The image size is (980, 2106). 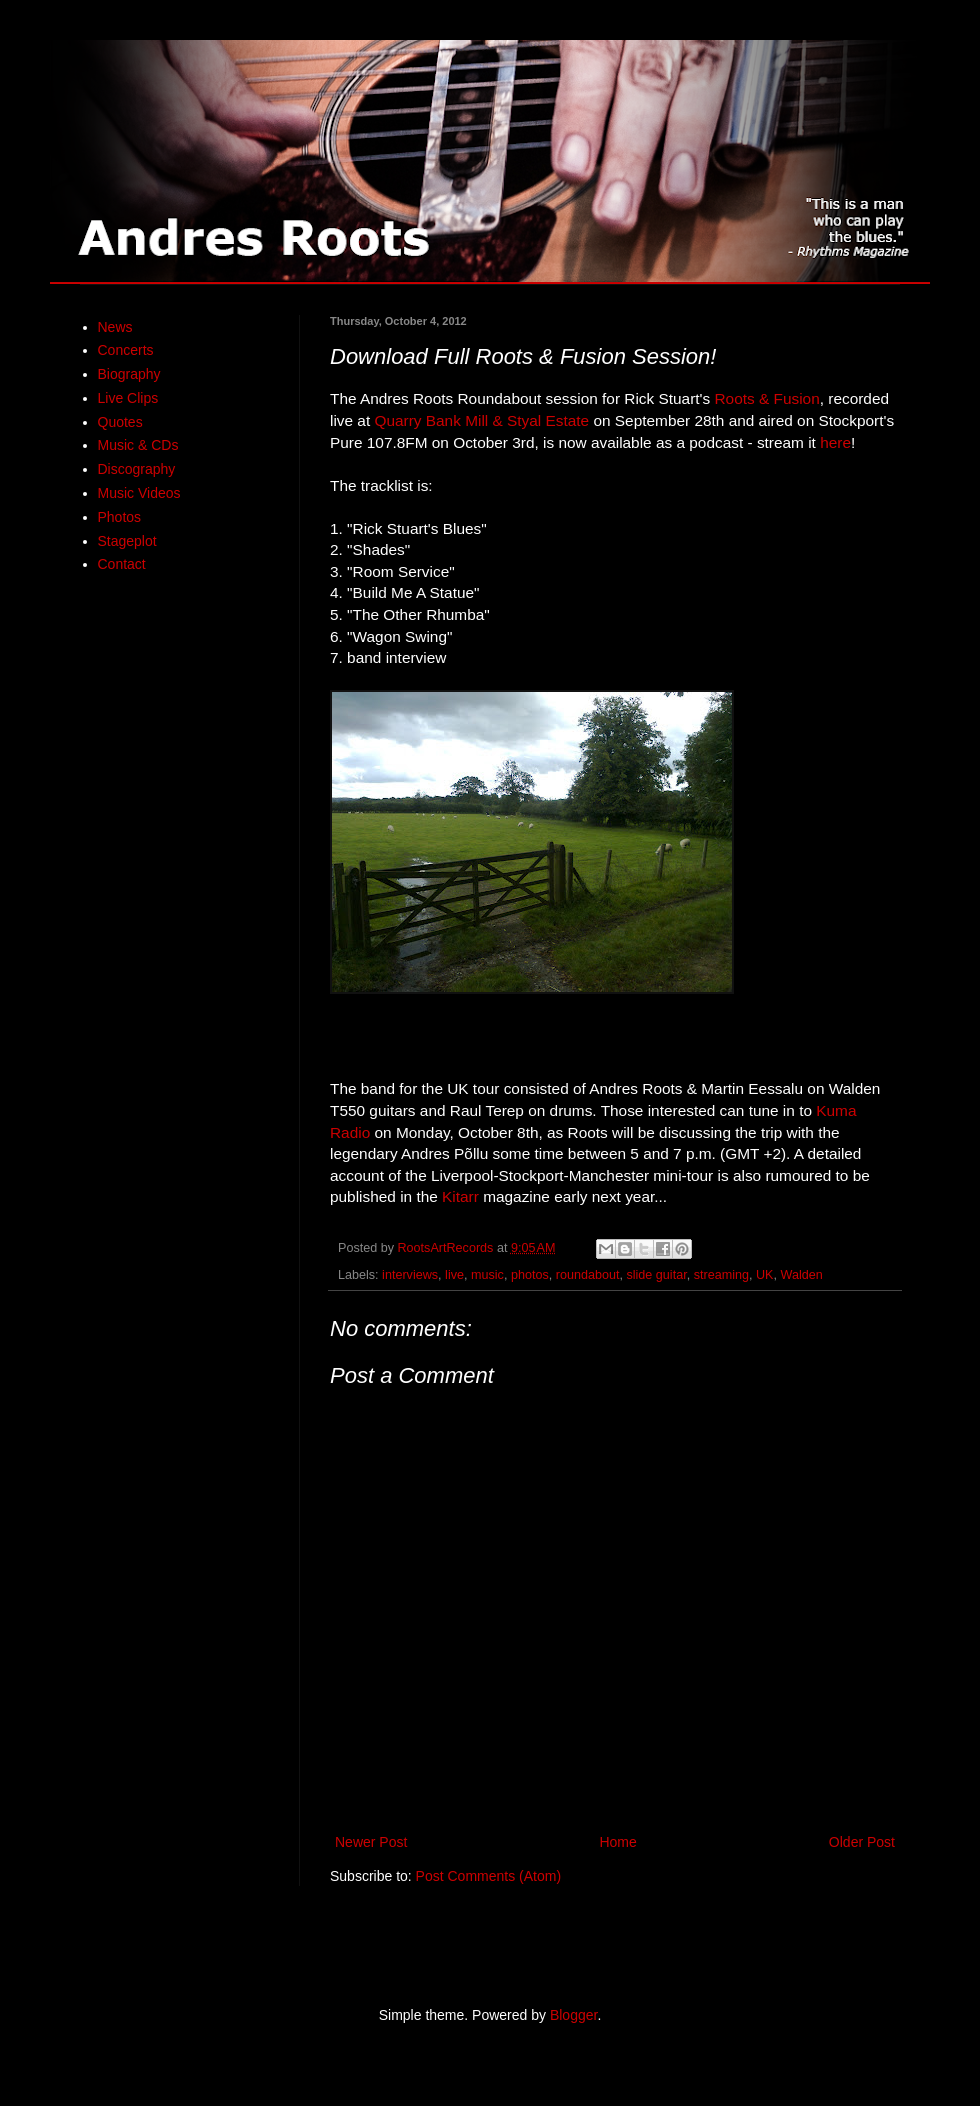 I want to click on music, so click(x=487, y=1275).